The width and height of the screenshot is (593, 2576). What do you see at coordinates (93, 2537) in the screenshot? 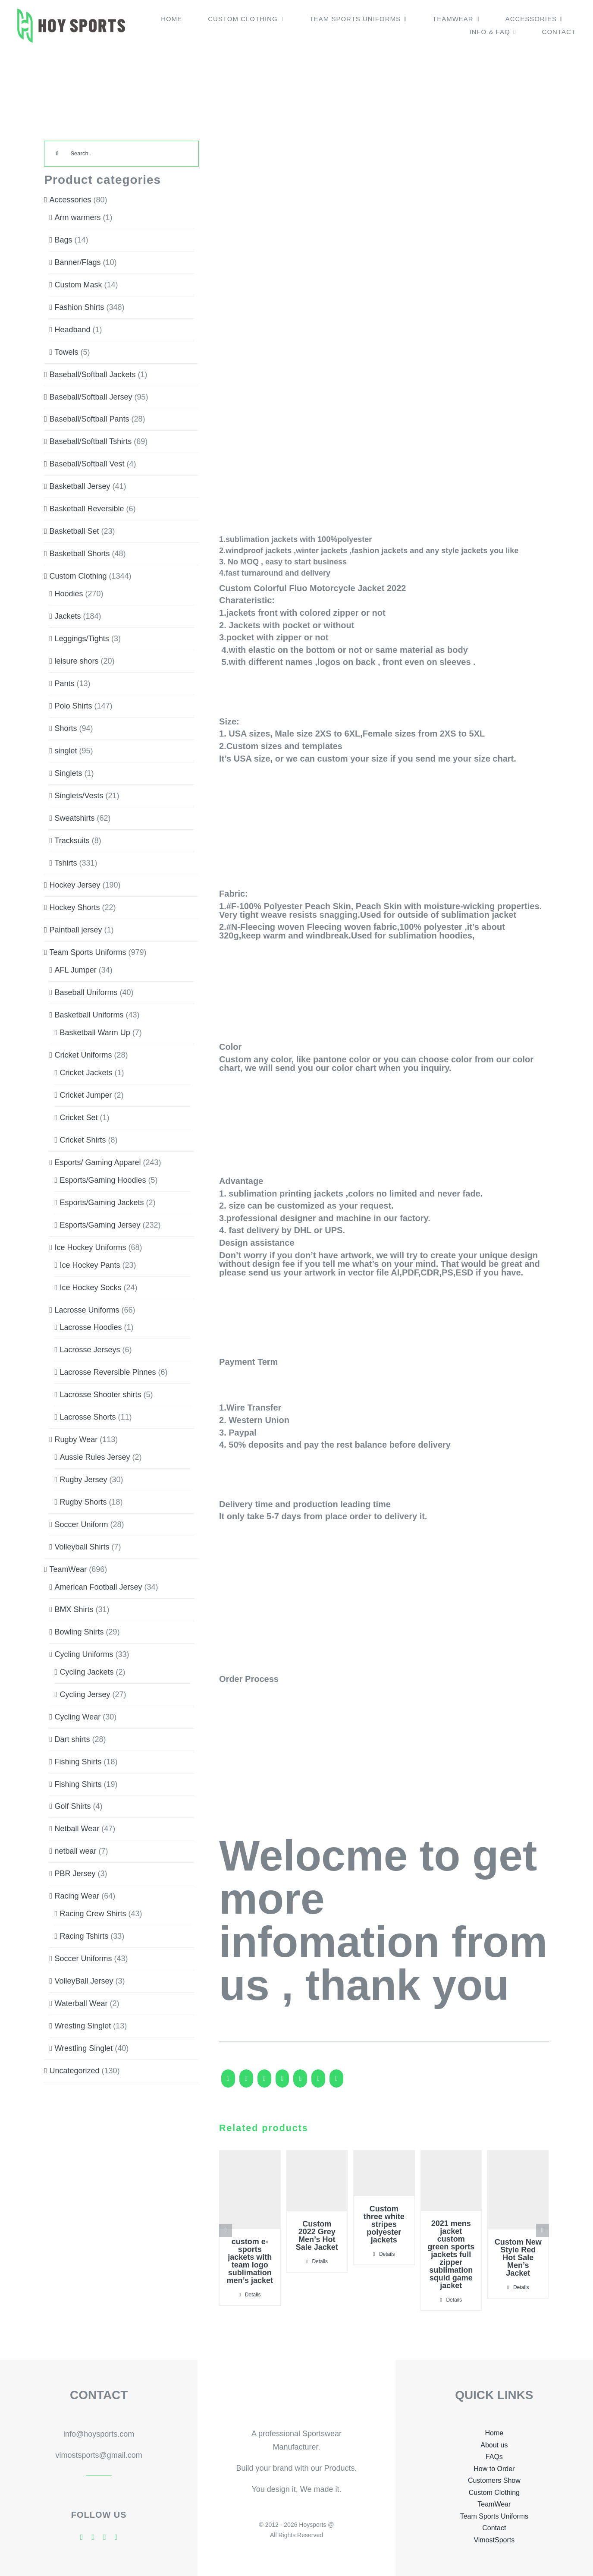
I see `[twitter]` at bounding box center [93, 2537].